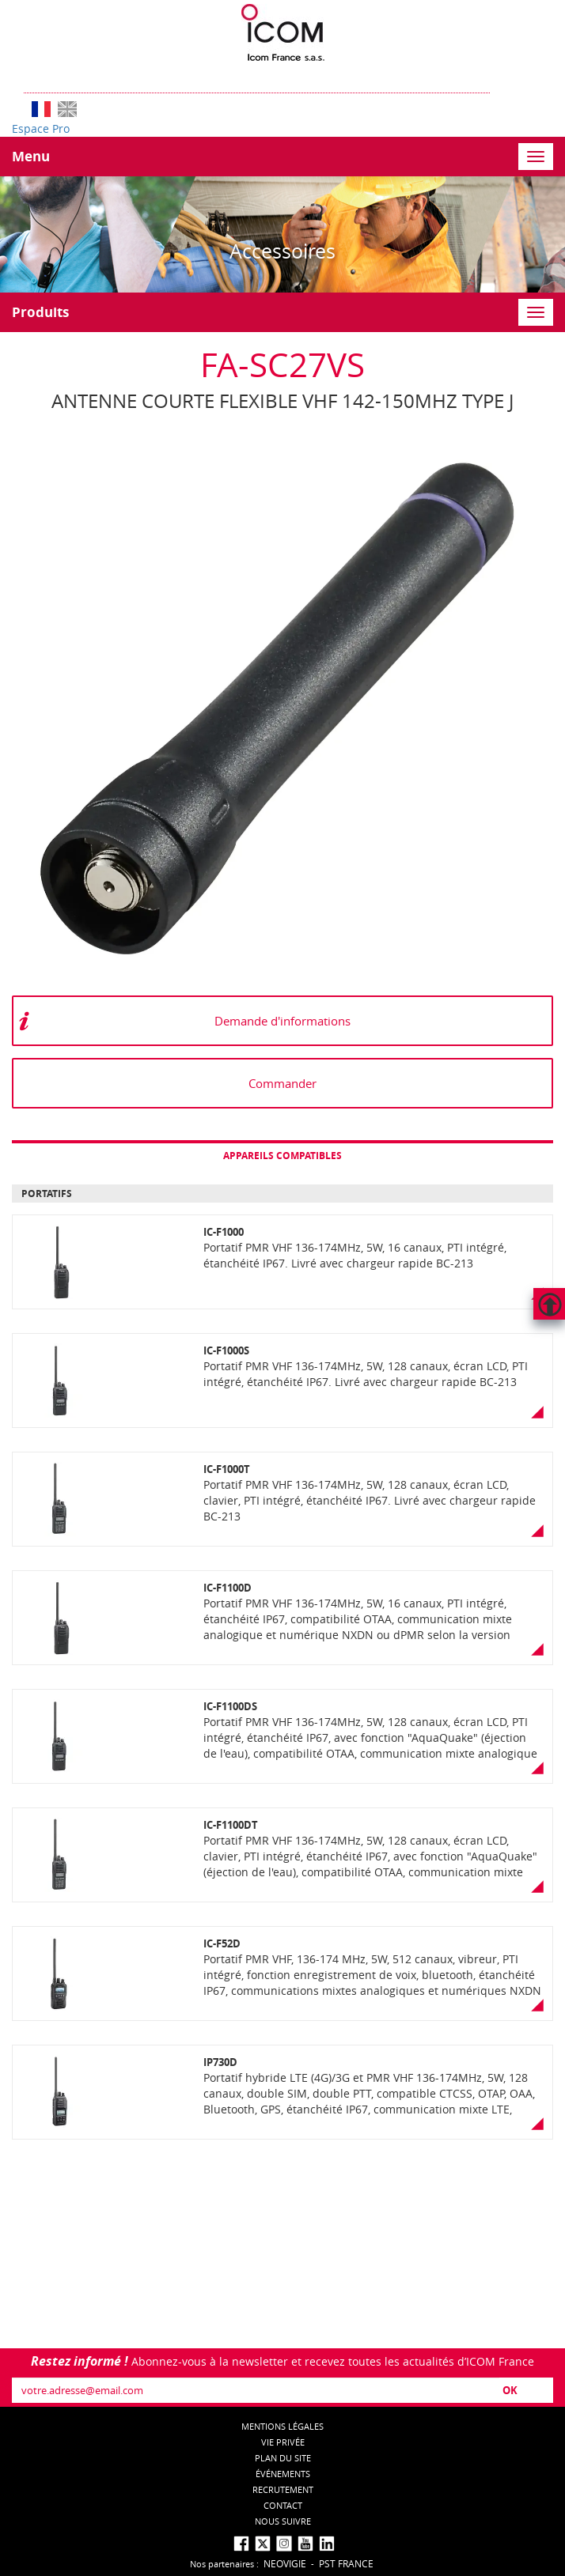 The height and width of the screenshot is (2576, 565). I want to click on Espace Pro, so click(41, 128).